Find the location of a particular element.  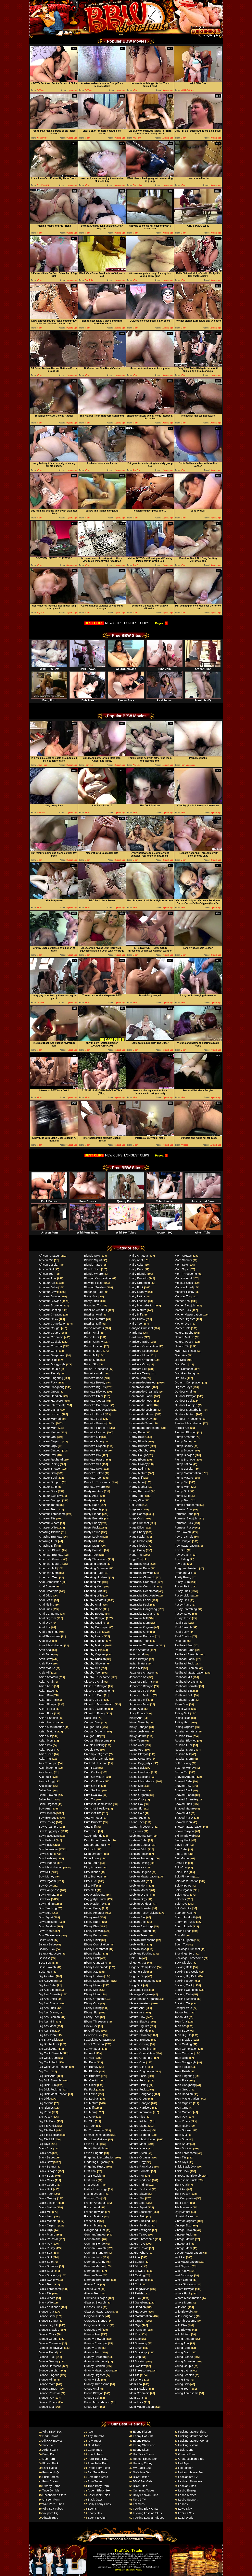

Mature Bbw is located at coordinates (137, 2017).